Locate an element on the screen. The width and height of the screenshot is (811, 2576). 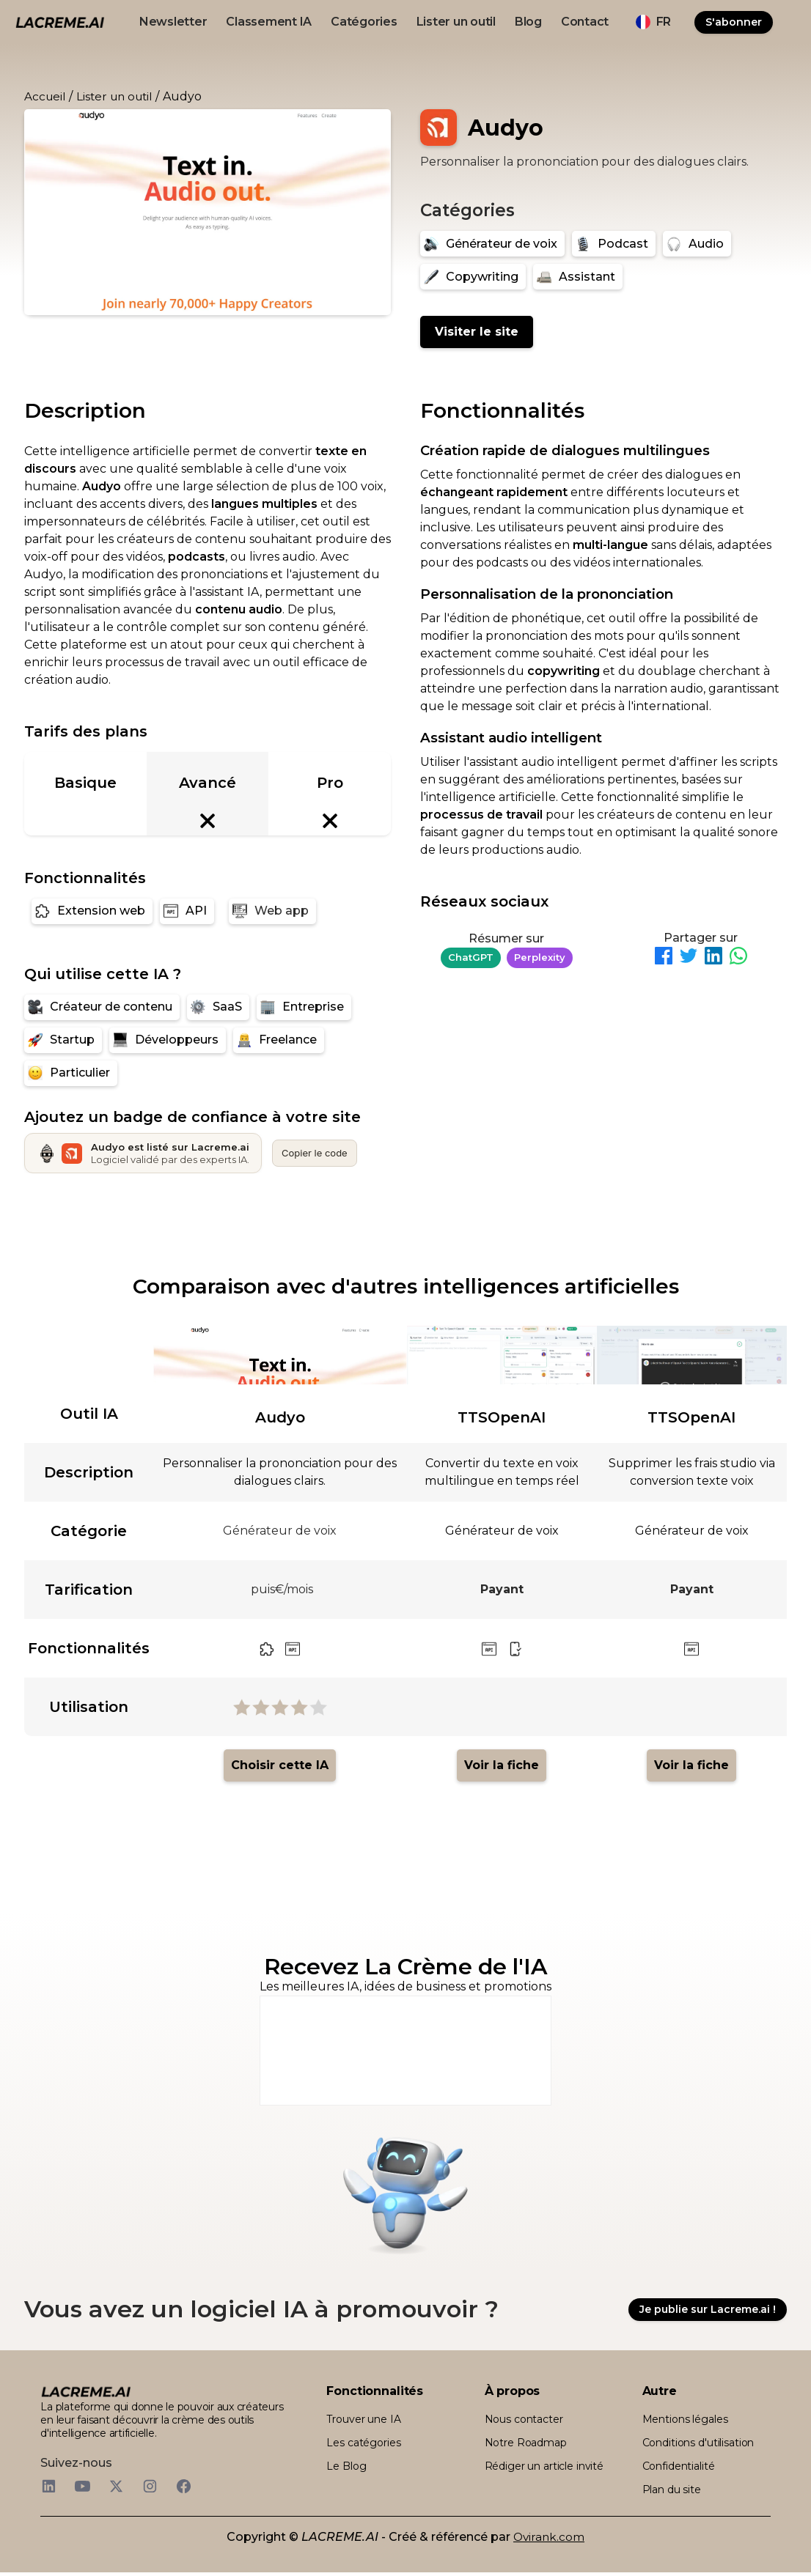
Lister un outil is located at coordinates (456, 22).